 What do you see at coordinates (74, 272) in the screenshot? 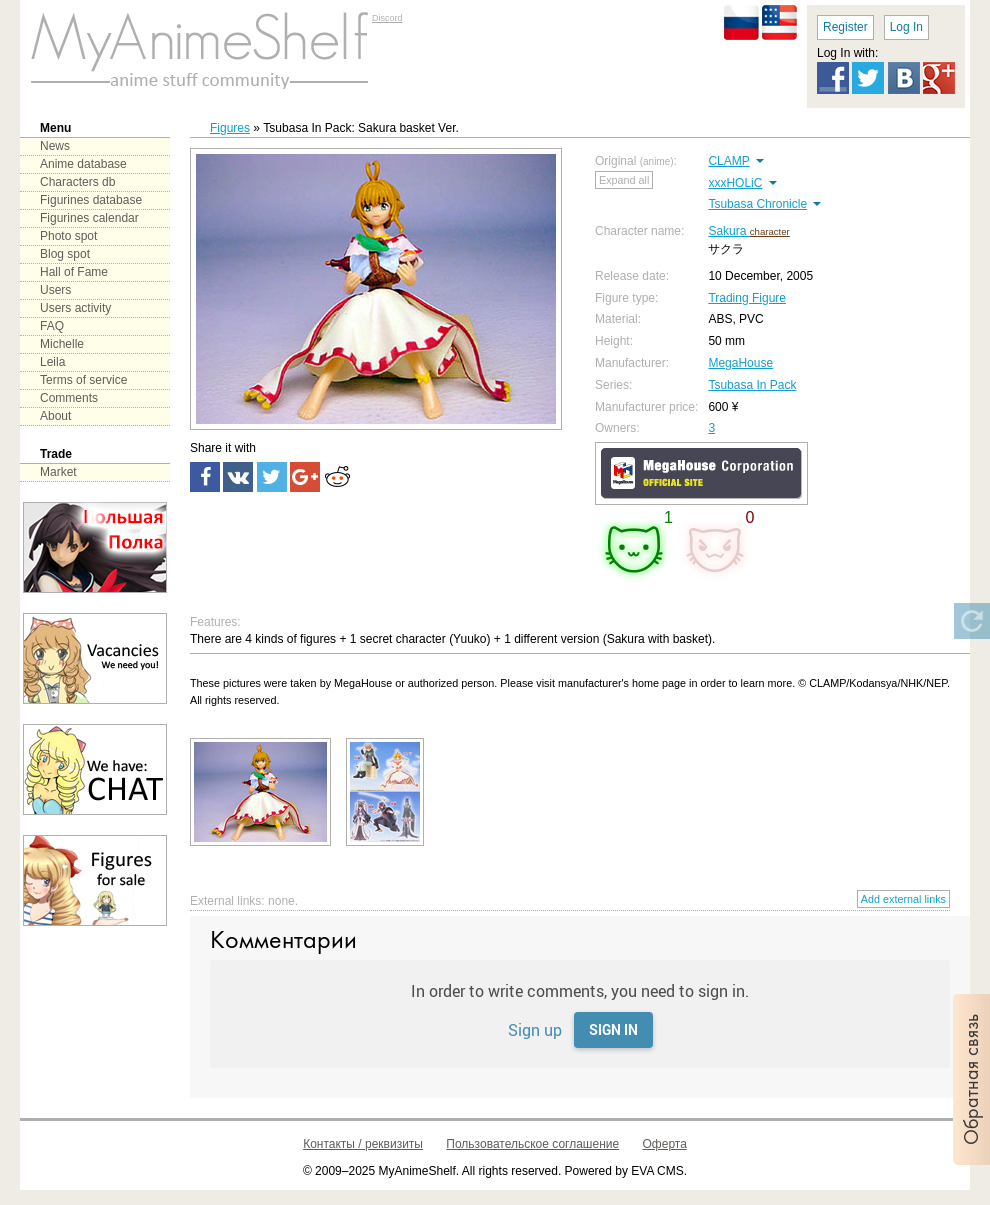
I see `Hall of Fame` at bounding box center [74, 272].